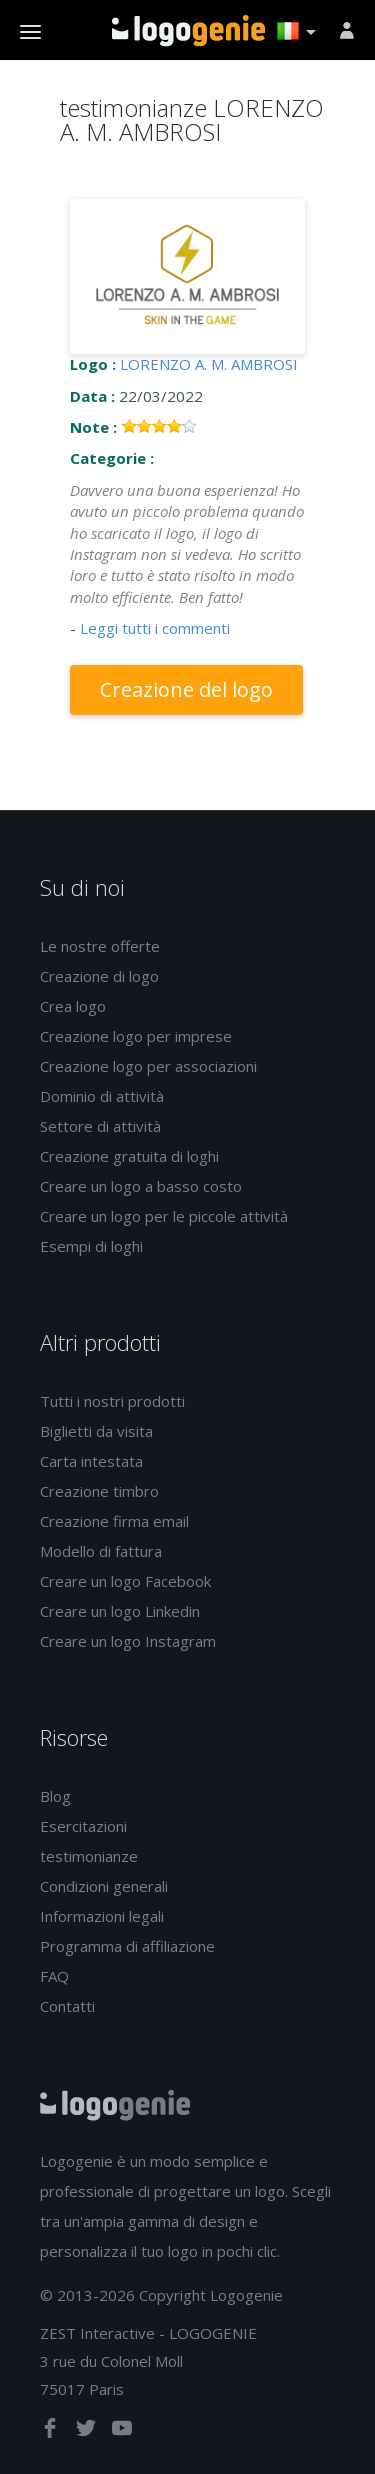 The height and width of the screenshot is (2474, 375). Describe the element at coordinates (54, 1976) in the screenshot. I see `FAQ` at that location.